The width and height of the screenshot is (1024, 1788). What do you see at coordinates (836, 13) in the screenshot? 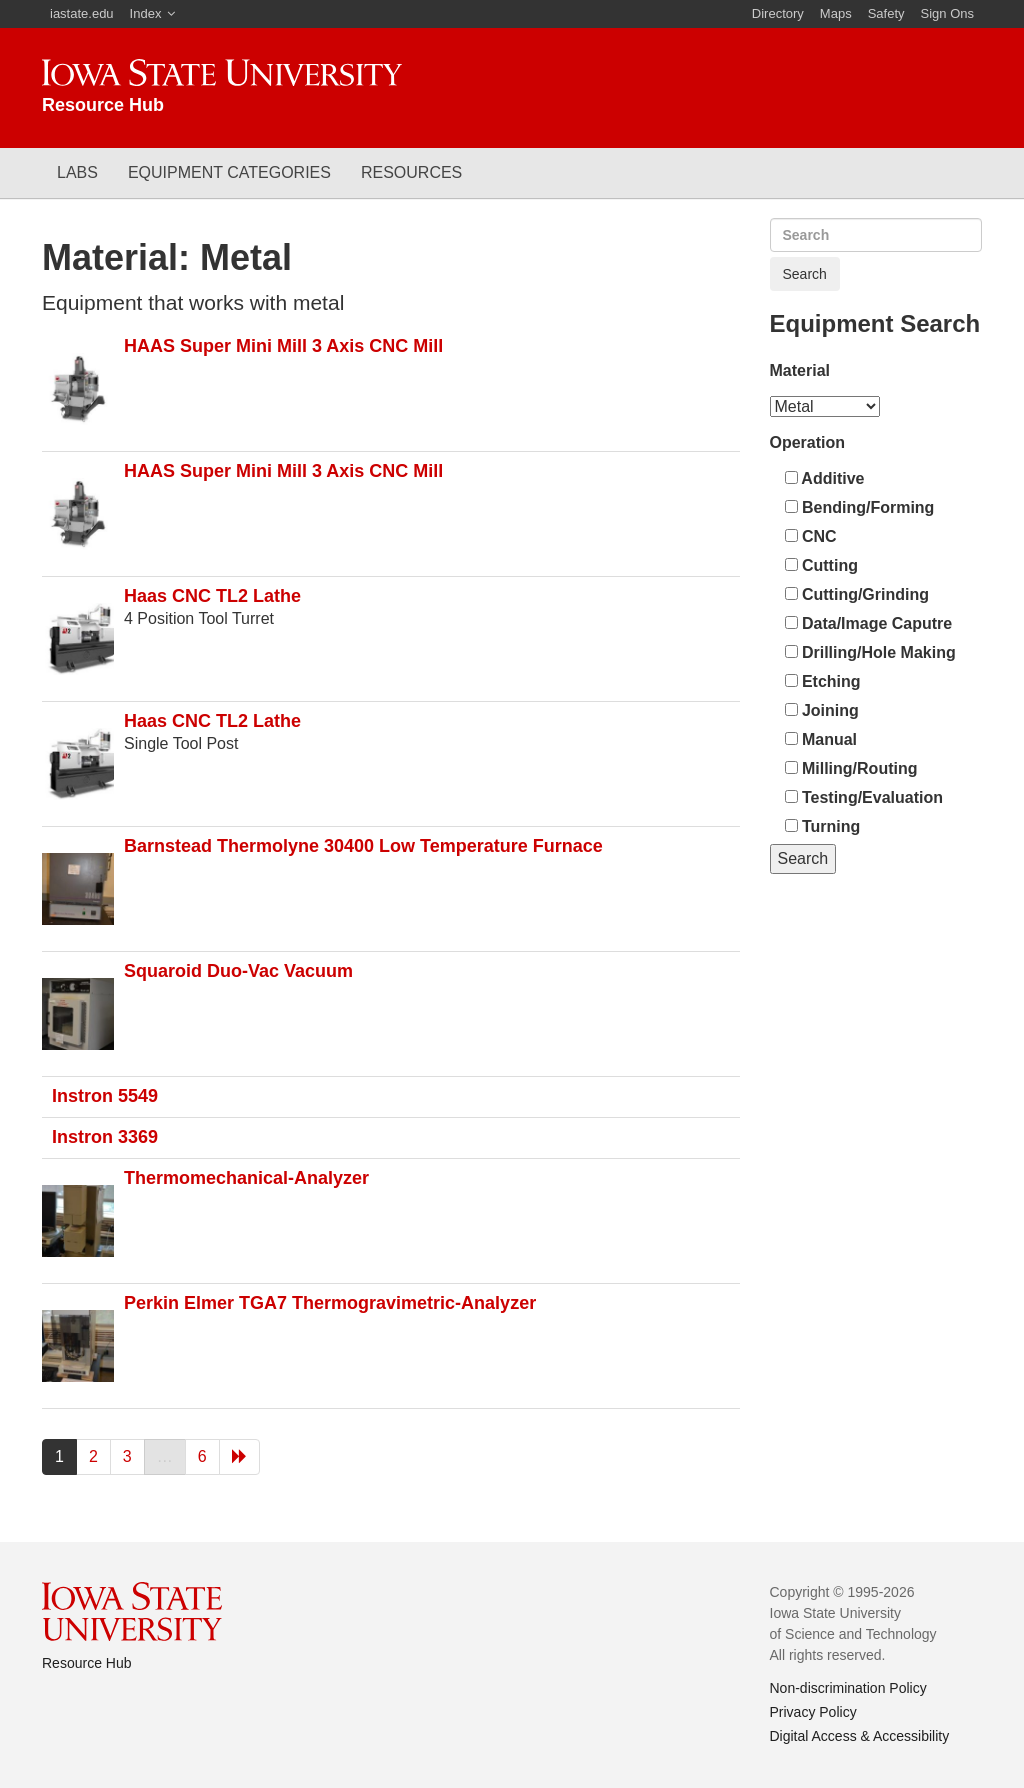
I see `Maps` at bounding box center [836, 13].